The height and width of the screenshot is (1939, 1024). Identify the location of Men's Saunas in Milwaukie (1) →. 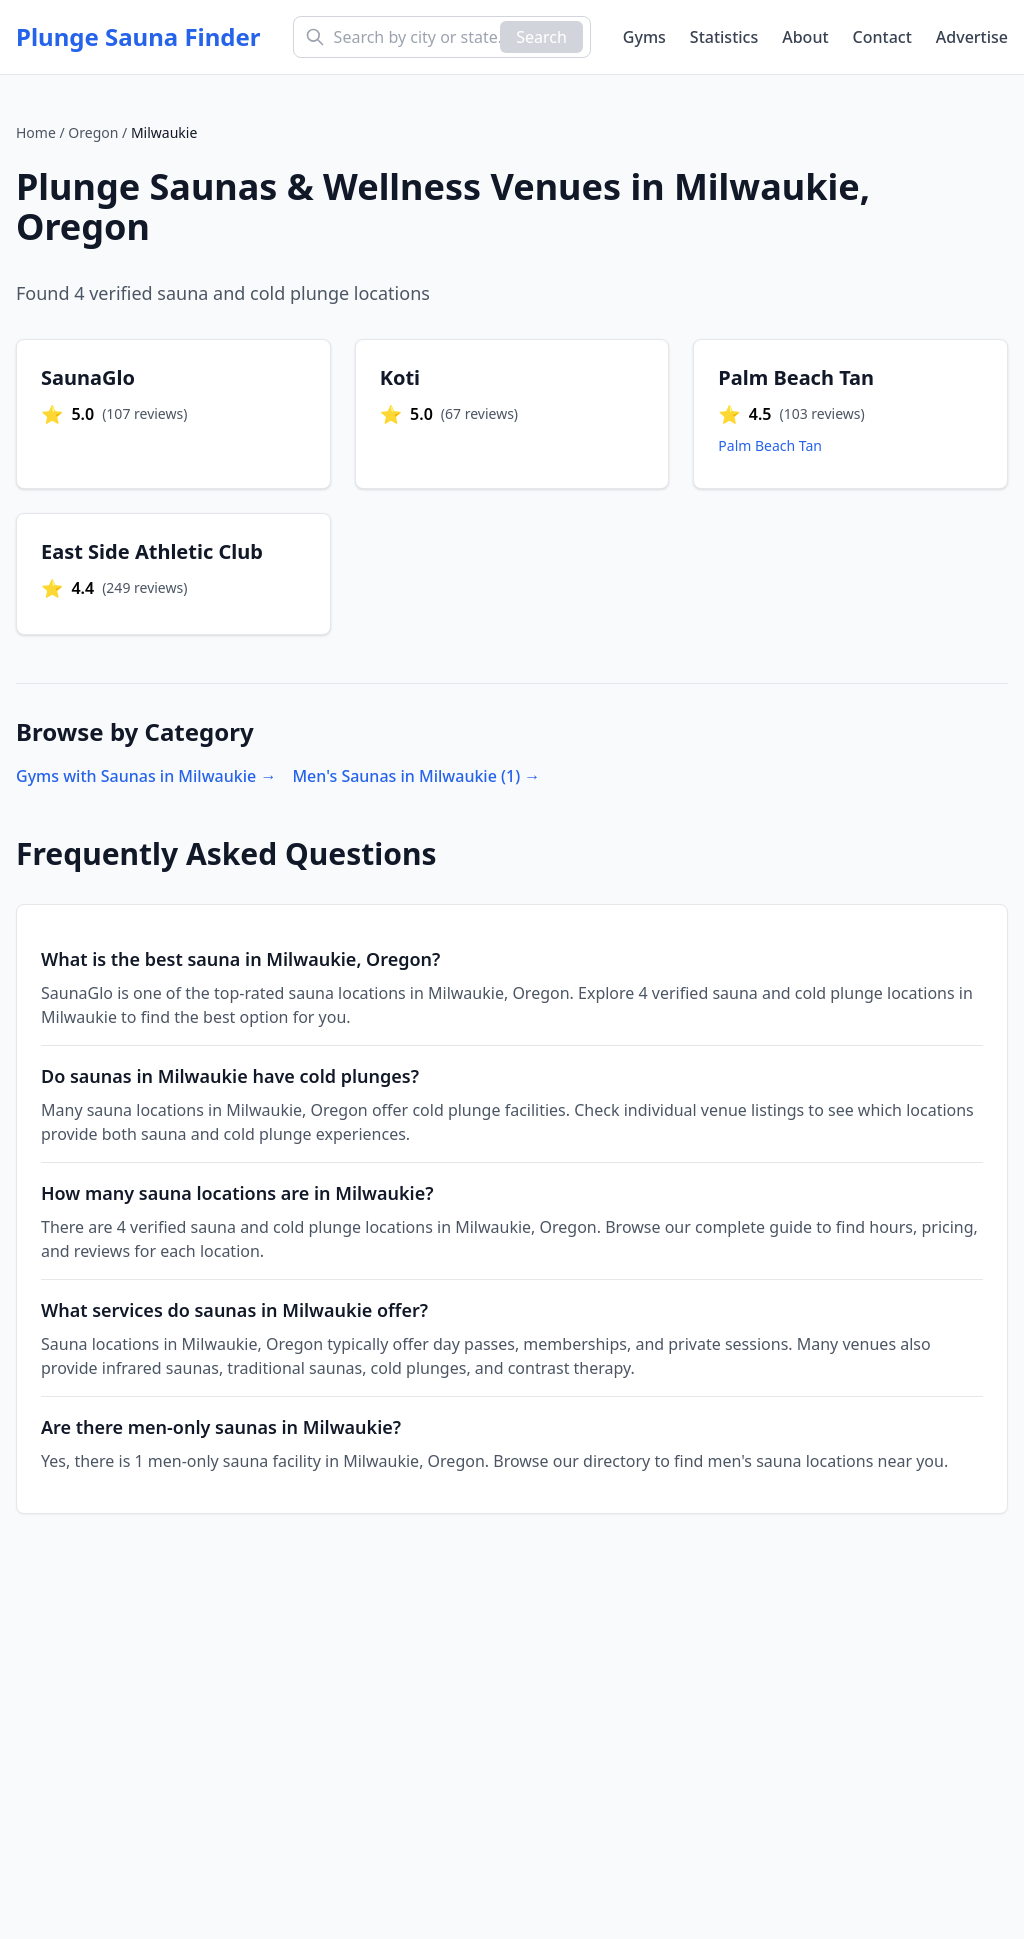
(416, 776).